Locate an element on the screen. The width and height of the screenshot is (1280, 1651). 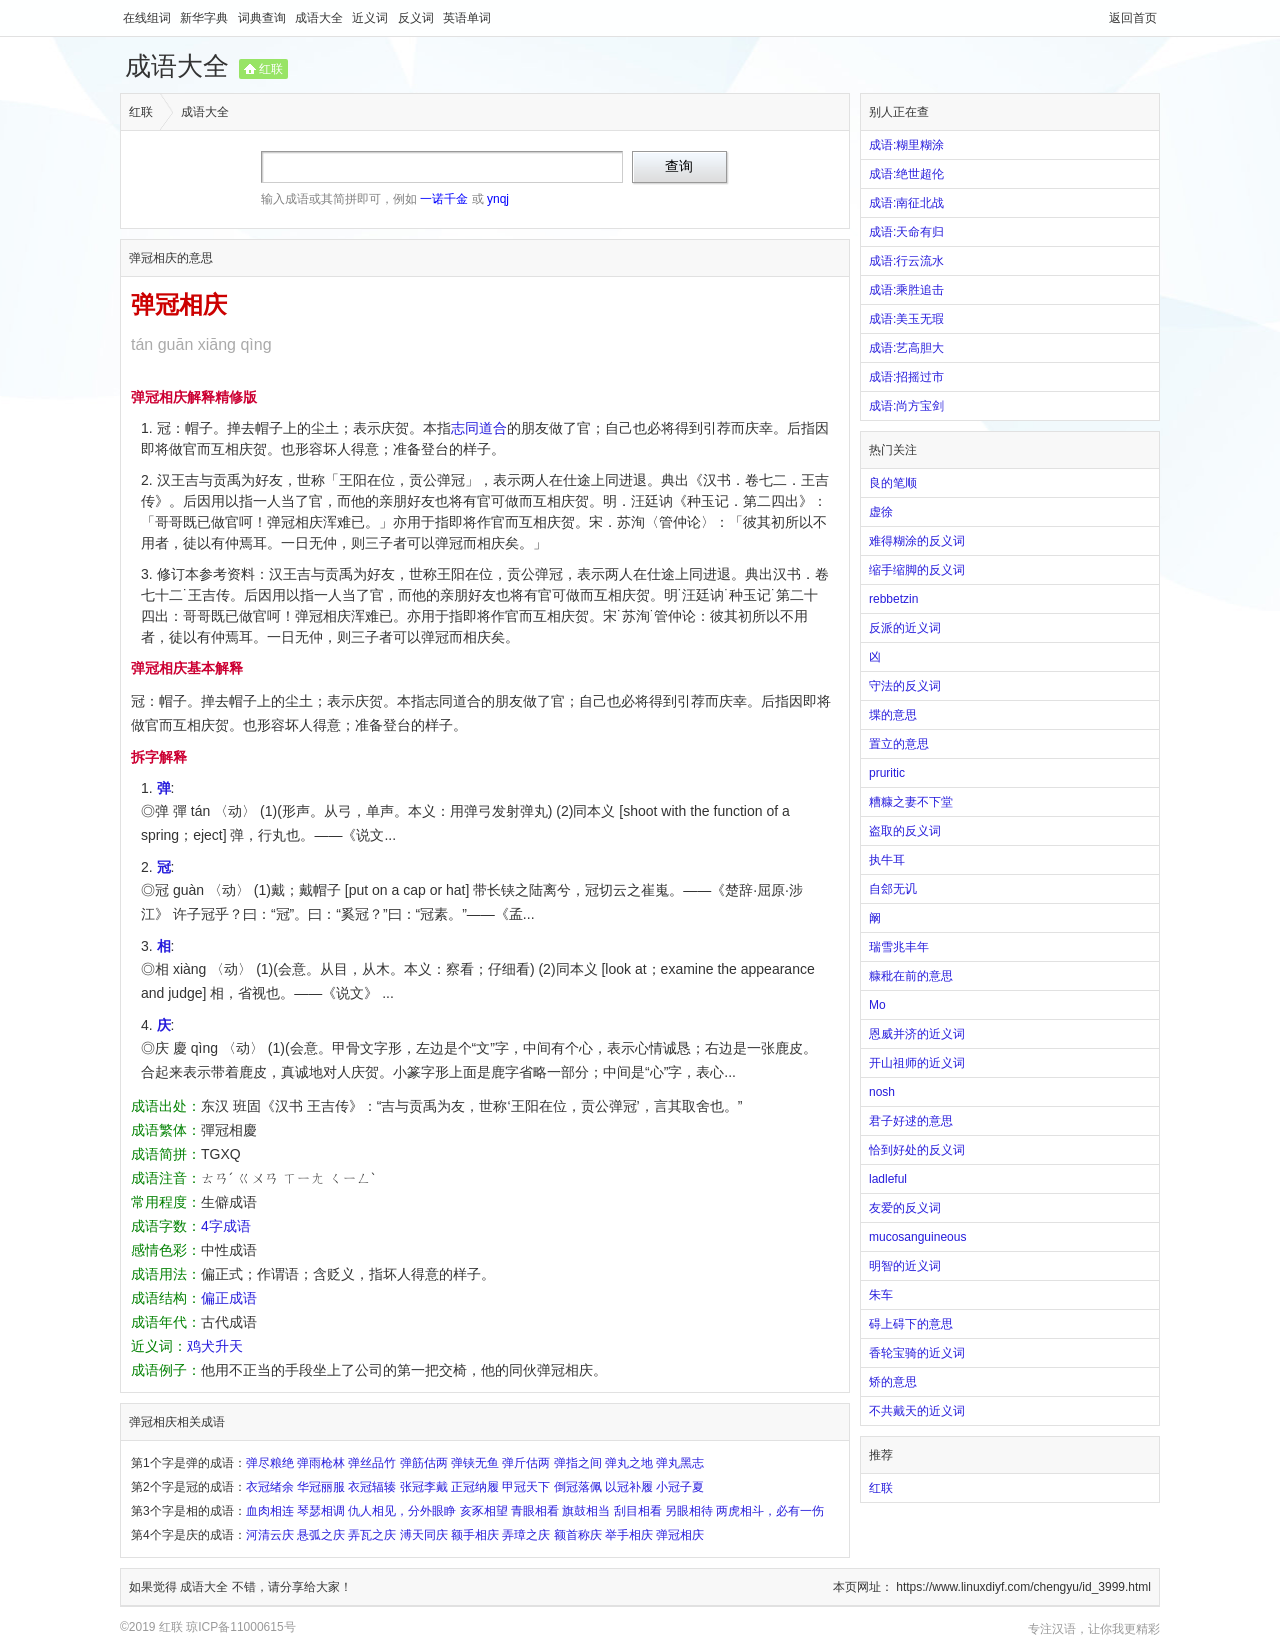
近义词 is located at coordinates (371, 18).